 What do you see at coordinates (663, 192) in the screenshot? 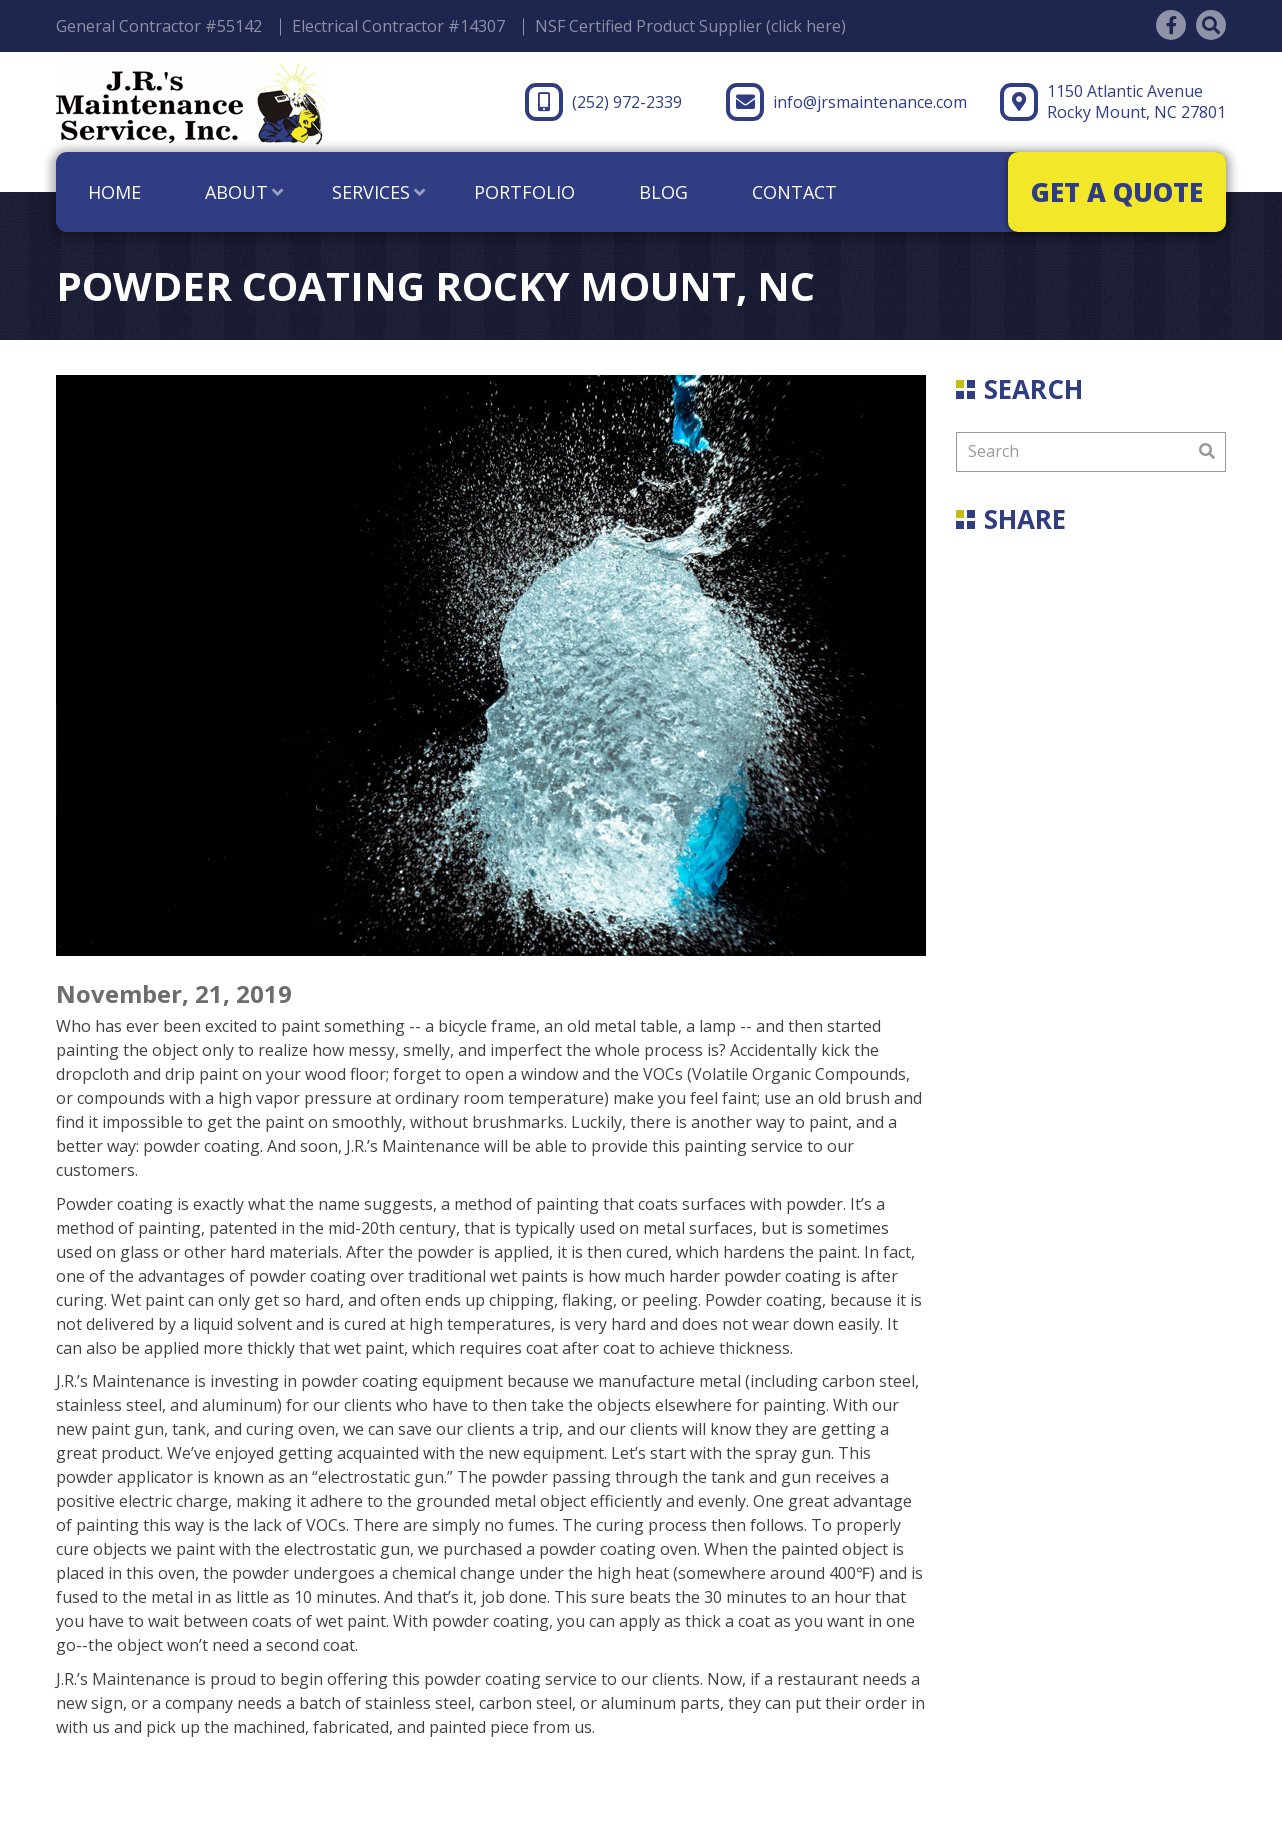
I see `Blog` at bounding box center [663, 192].